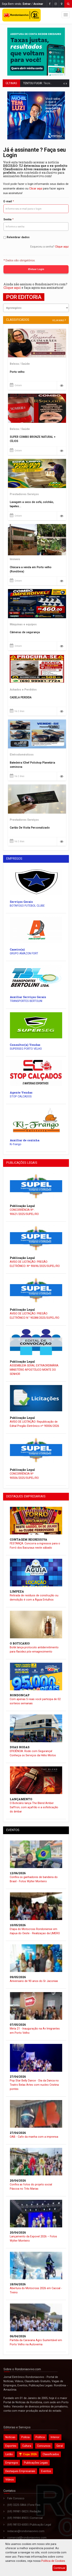  What do you see at coordinates (23, 2504) in the screenshot?
I see `(69) 3225-5866 | Fone Fixo` at bounding box center [23, 2504].